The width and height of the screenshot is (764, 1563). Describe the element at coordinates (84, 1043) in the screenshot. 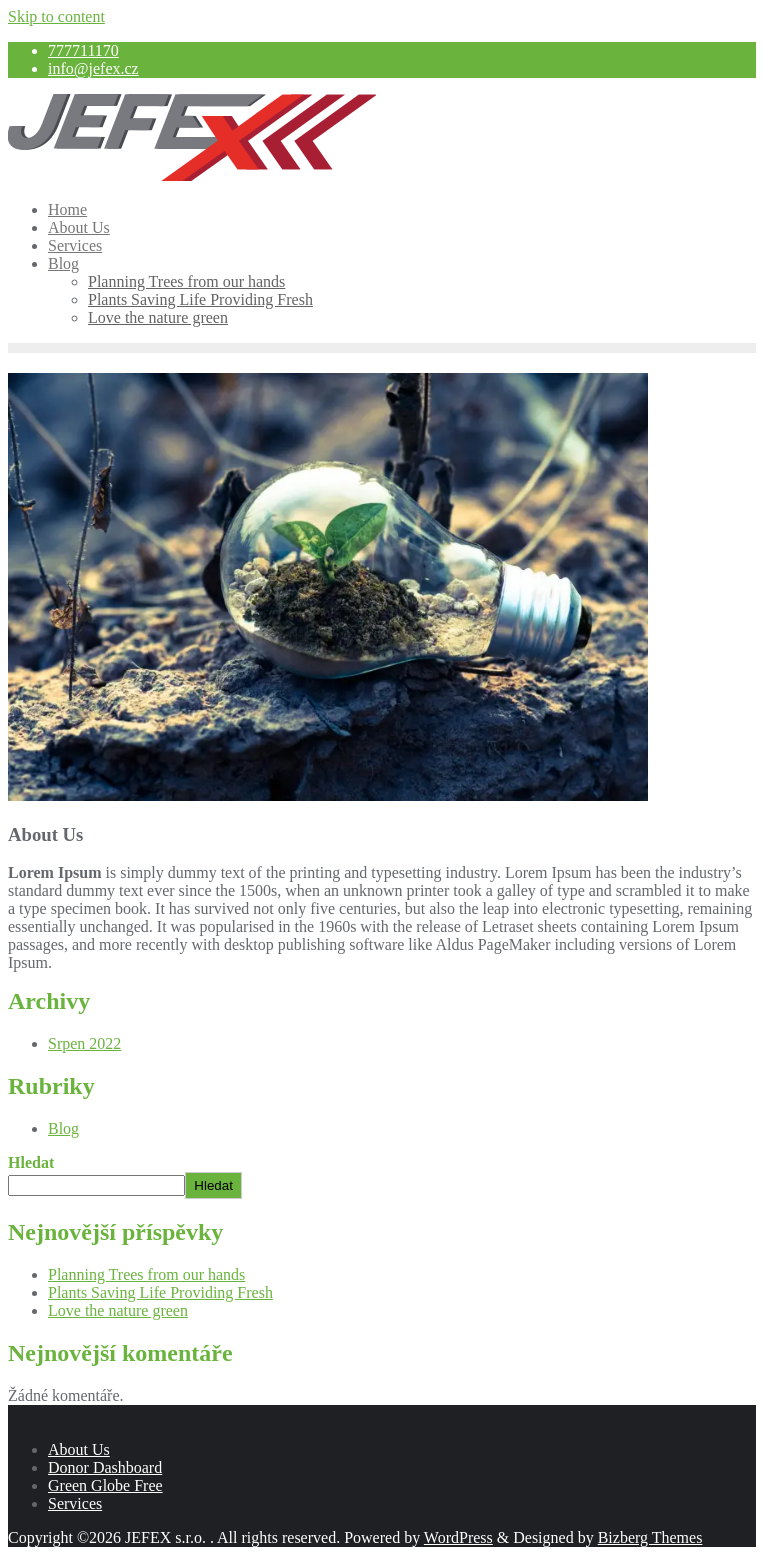

I see `Srpen 2022` at that location.